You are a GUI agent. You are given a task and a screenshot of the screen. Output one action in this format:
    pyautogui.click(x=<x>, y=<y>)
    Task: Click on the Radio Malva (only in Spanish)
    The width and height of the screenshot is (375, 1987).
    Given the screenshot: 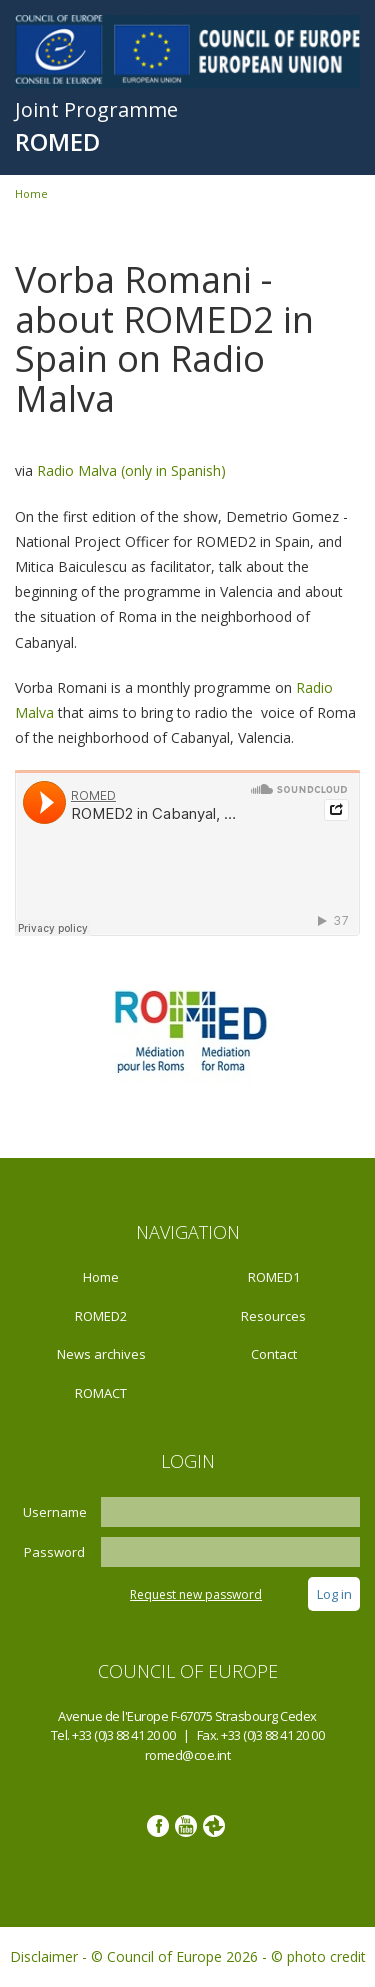 What is the action you would take?
    pyautogui.click(x=131, y=470)
    